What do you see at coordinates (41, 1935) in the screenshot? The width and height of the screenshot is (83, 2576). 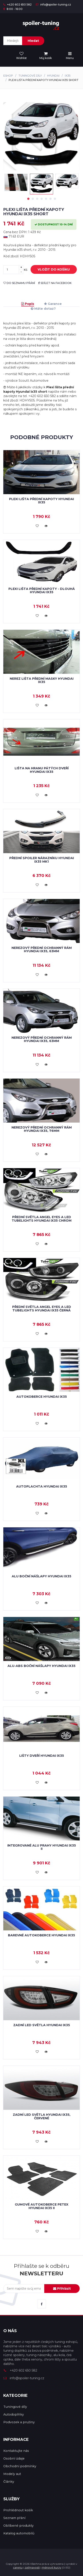 I see `Barevné autokoberce Hyundai ix35` at bounding box center [41, 1935].